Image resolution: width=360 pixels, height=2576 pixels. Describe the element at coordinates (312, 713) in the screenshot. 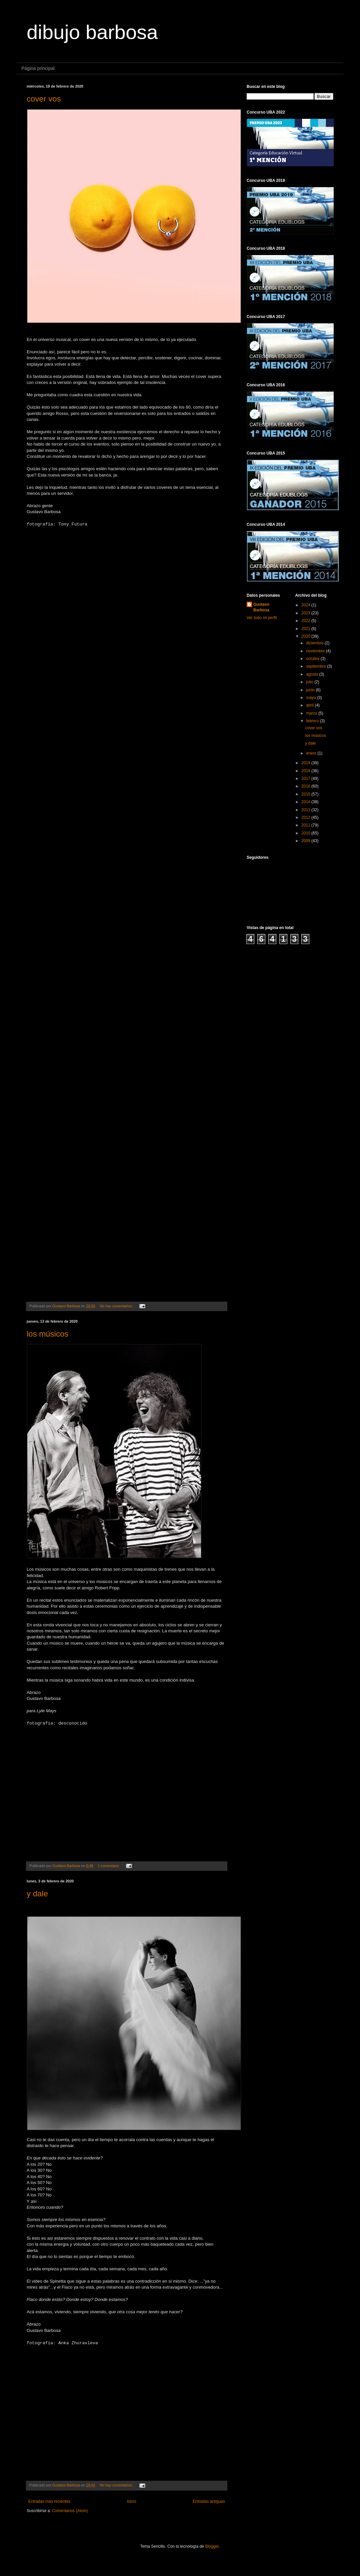

I see `marzo` at that location.